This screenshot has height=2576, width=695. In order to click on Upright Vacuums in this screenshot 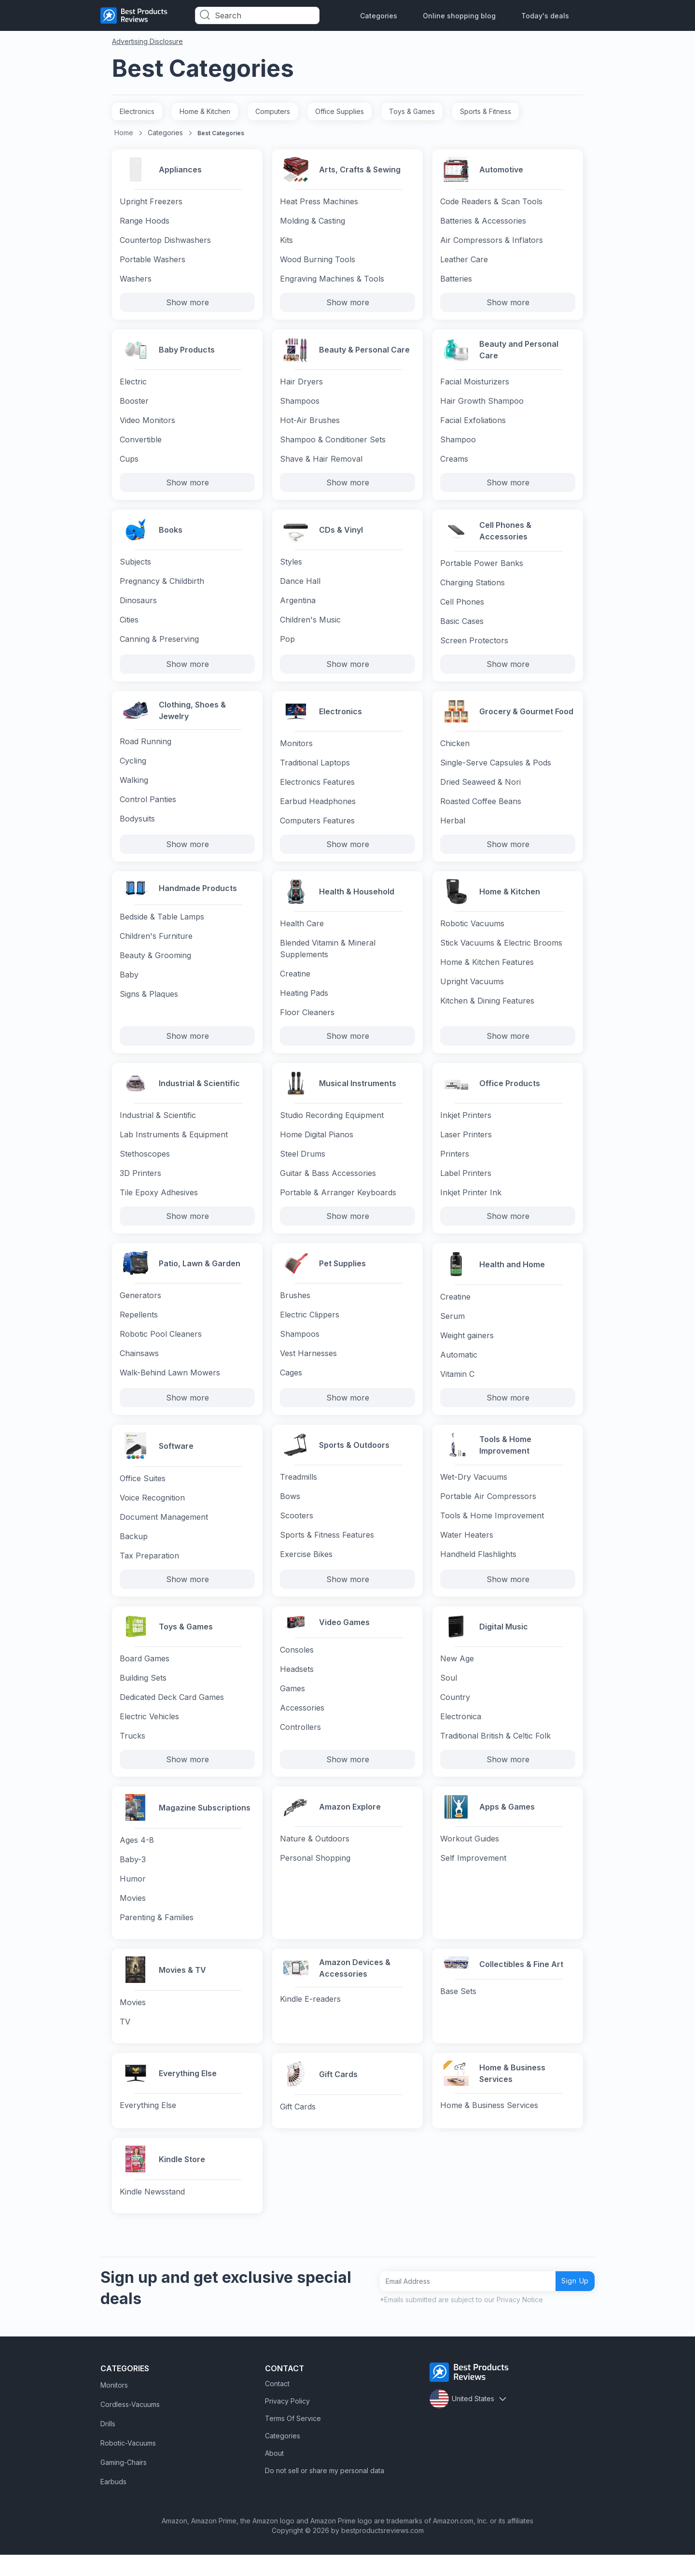, I will do `click(472, 991)`.